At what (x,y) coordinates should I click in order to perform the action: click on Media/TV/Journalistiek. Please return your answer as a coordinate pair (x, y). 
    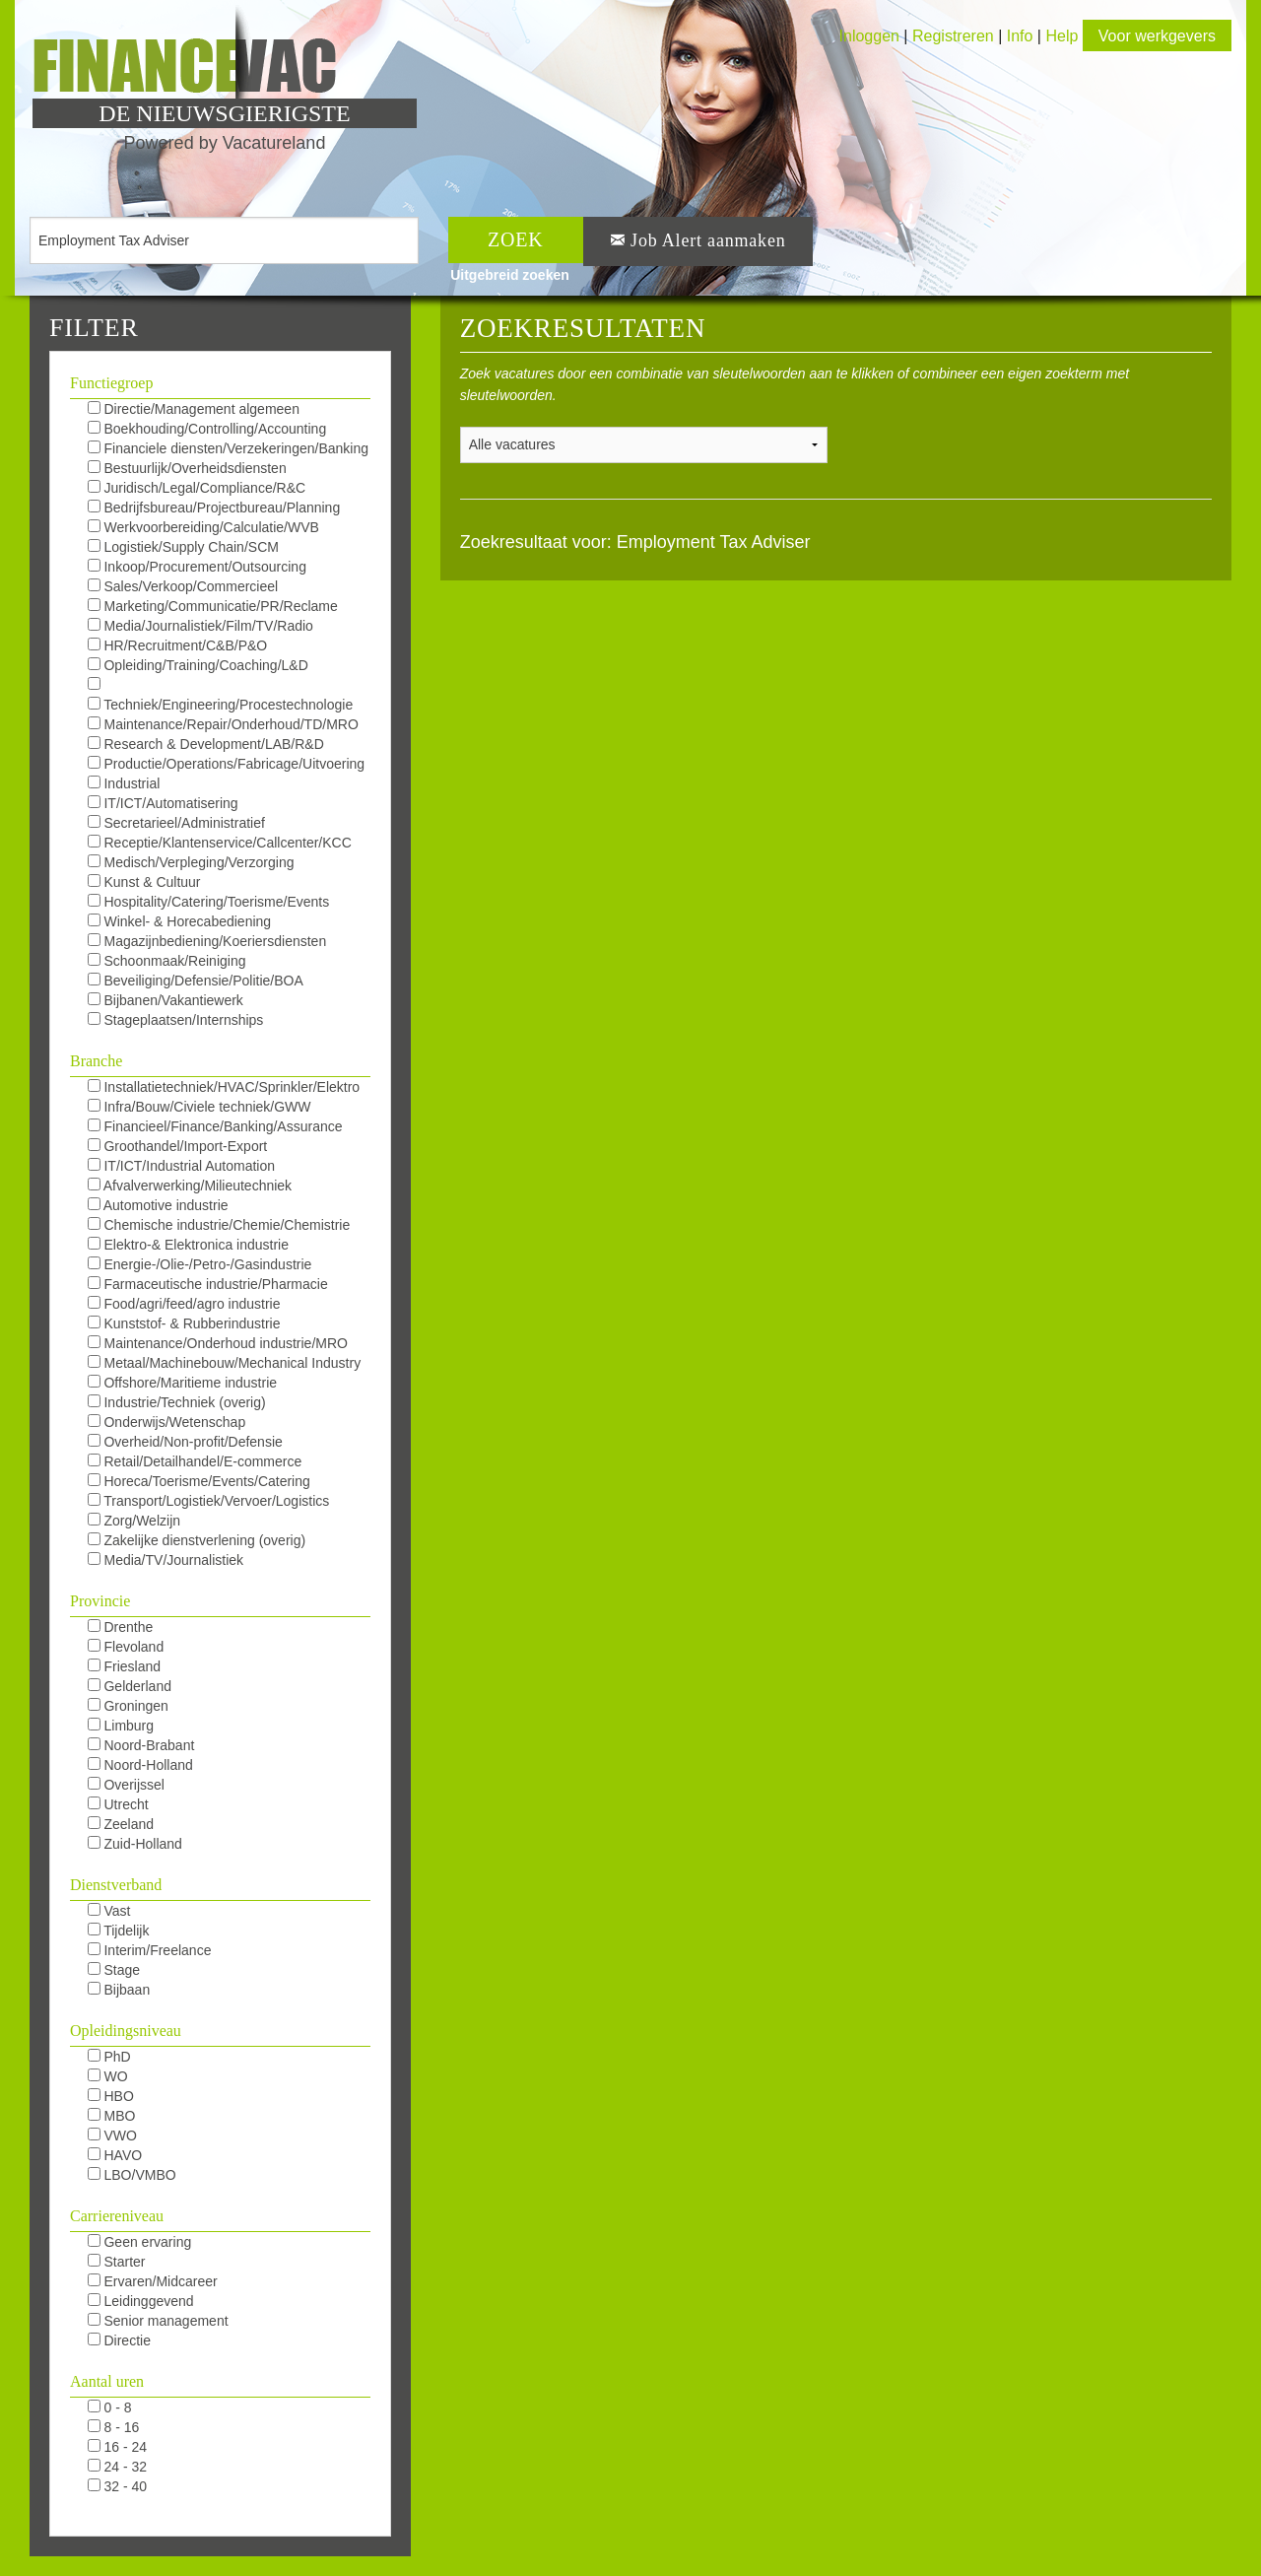
    Looking at the image, I should click on (166, 1560).